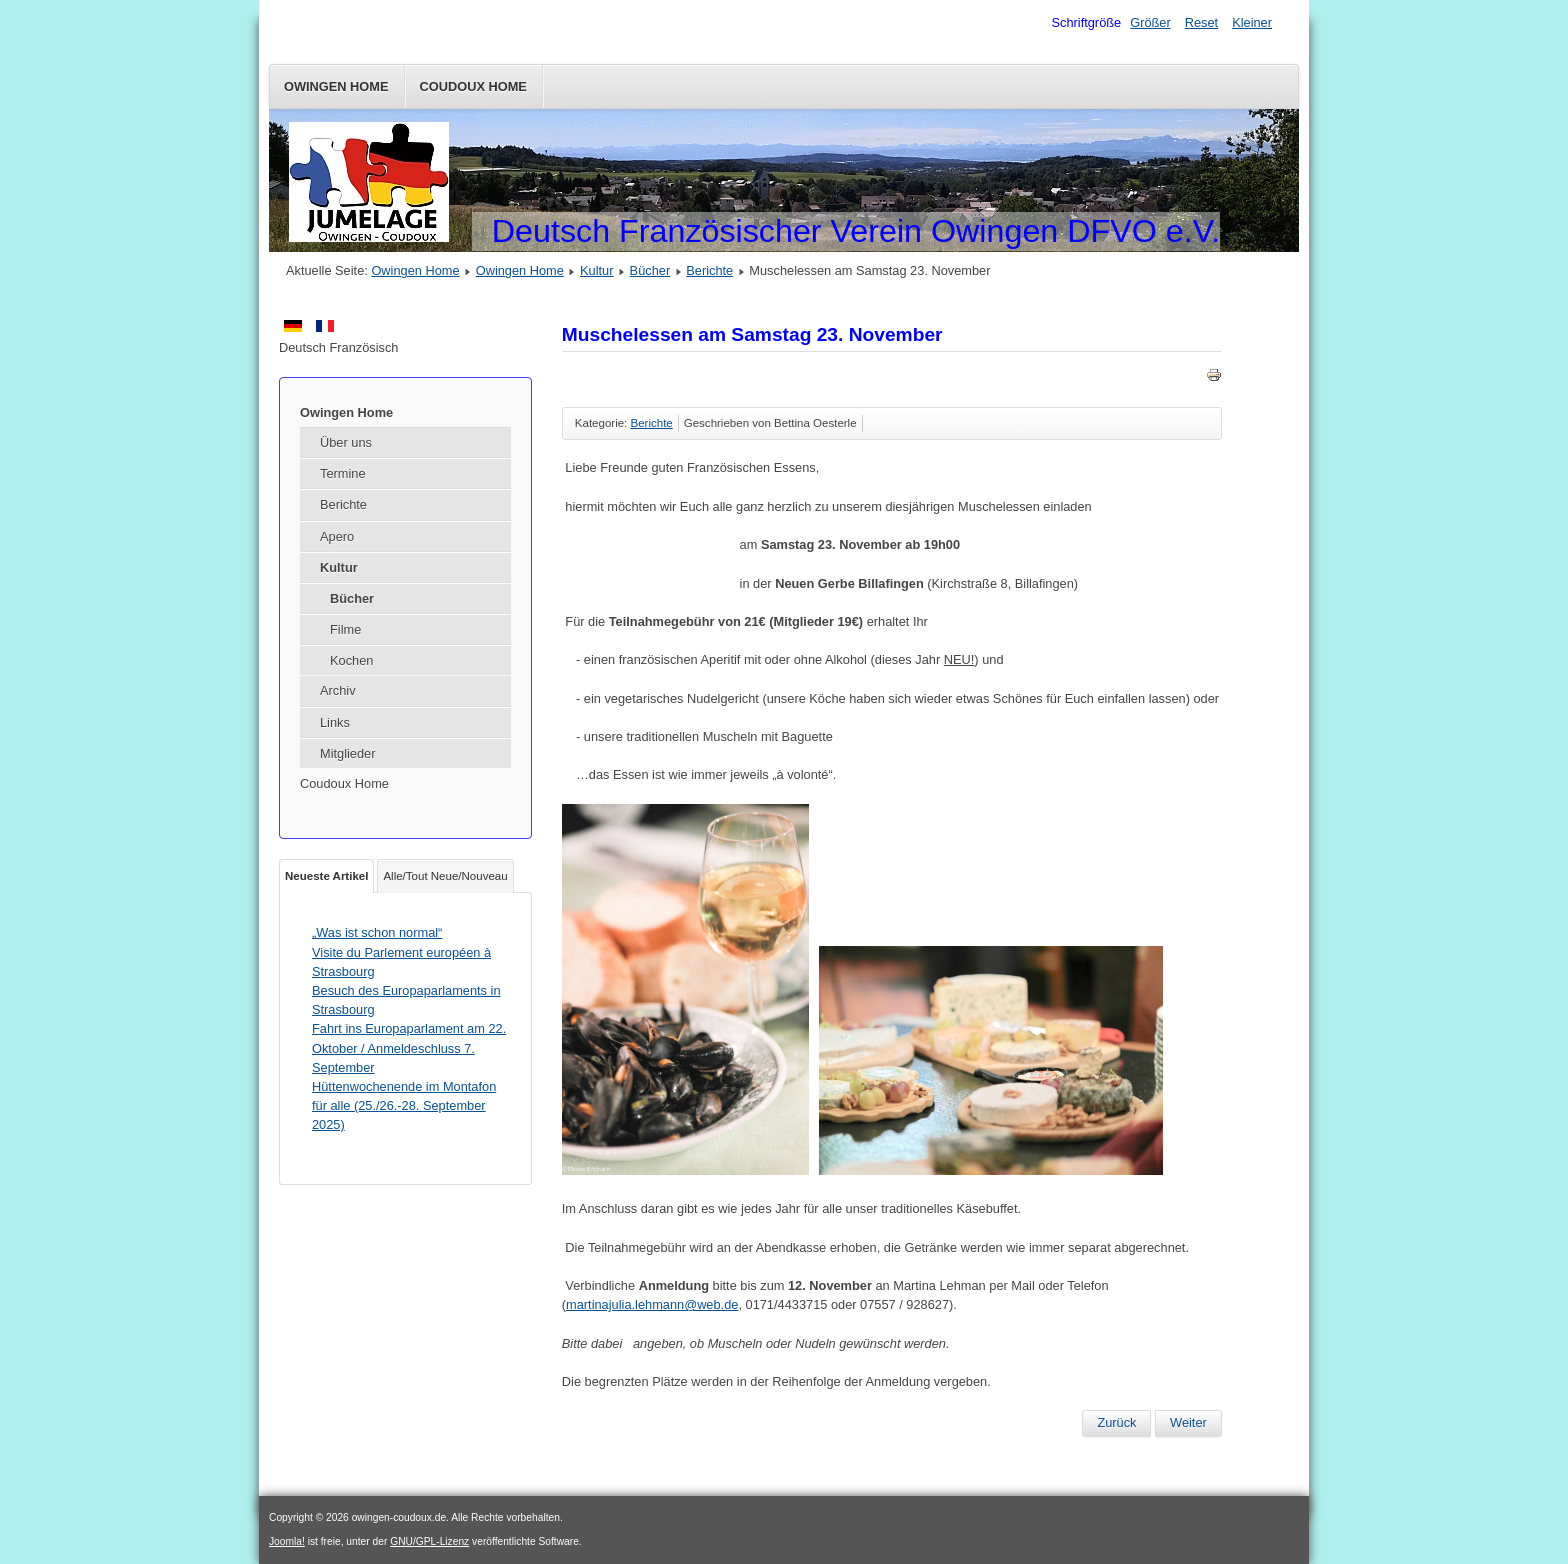 Image resolution: width=1568 pixels, height=1564 pixels. I want to click on Mitglieder, so click(347, 753).